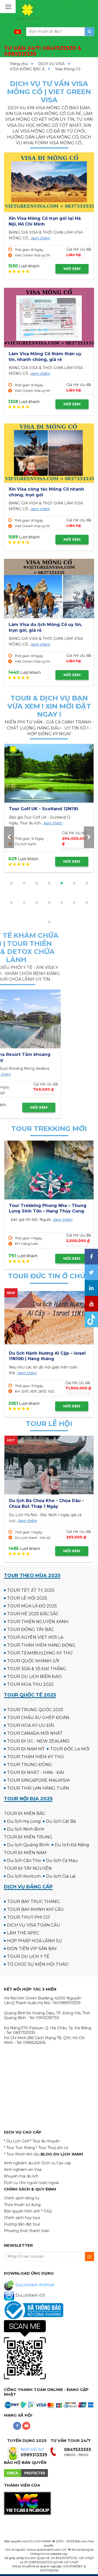 The height and width of the screenshot is (2576, 98). What do you see at coordinates (29, 1764) in the screenshot?
I see `TOUR TRUNG ĐÔNG` at bounding box center [29, 1764].